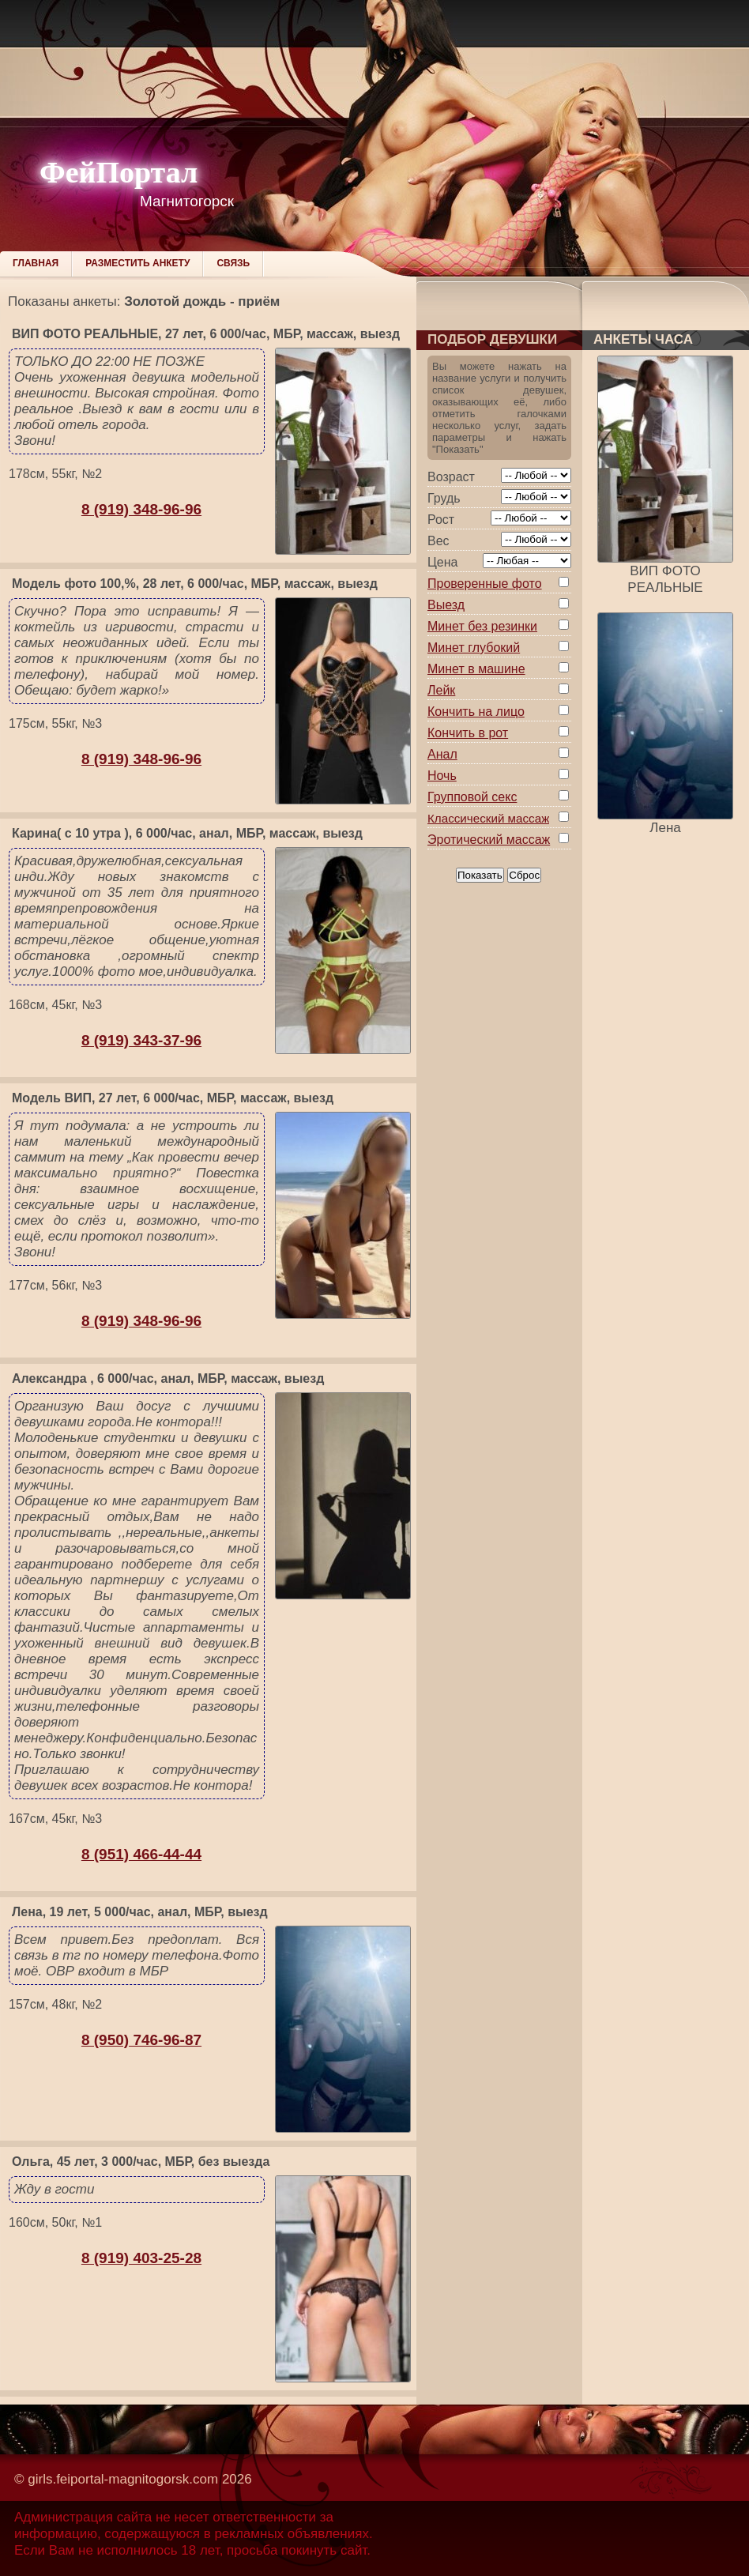  I want to click on Сброс, so click(524, 875).